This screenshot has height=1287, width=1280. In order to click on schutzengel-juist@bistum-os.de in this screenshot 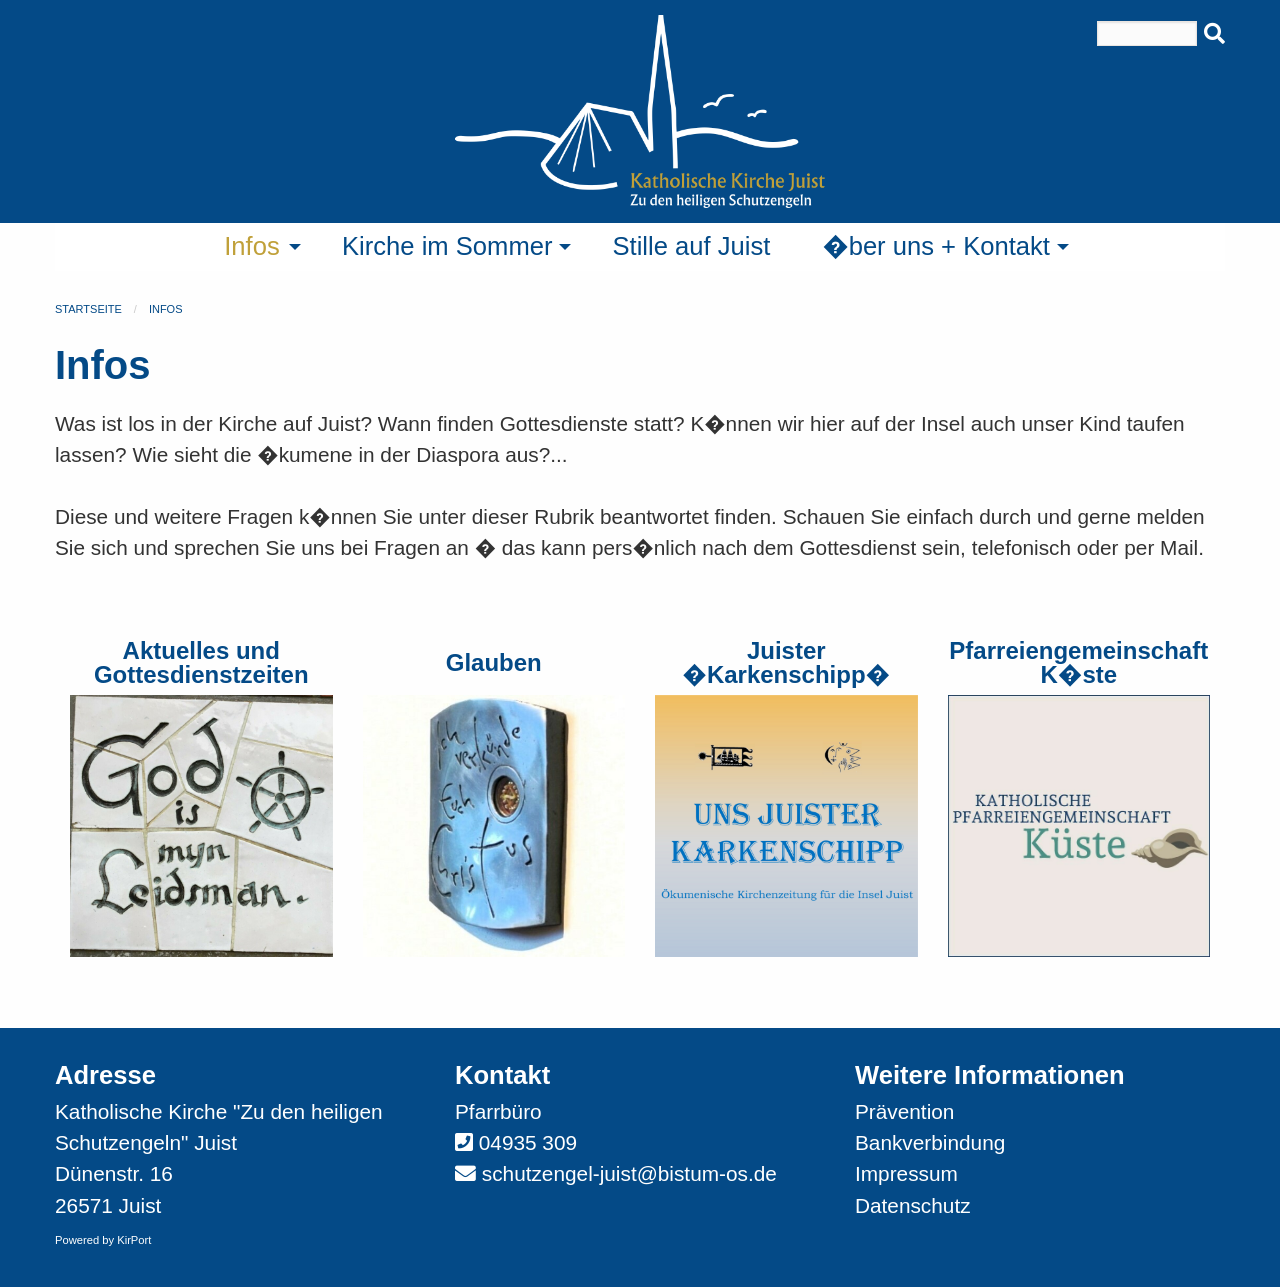, I will do `click(629, 1173)`.